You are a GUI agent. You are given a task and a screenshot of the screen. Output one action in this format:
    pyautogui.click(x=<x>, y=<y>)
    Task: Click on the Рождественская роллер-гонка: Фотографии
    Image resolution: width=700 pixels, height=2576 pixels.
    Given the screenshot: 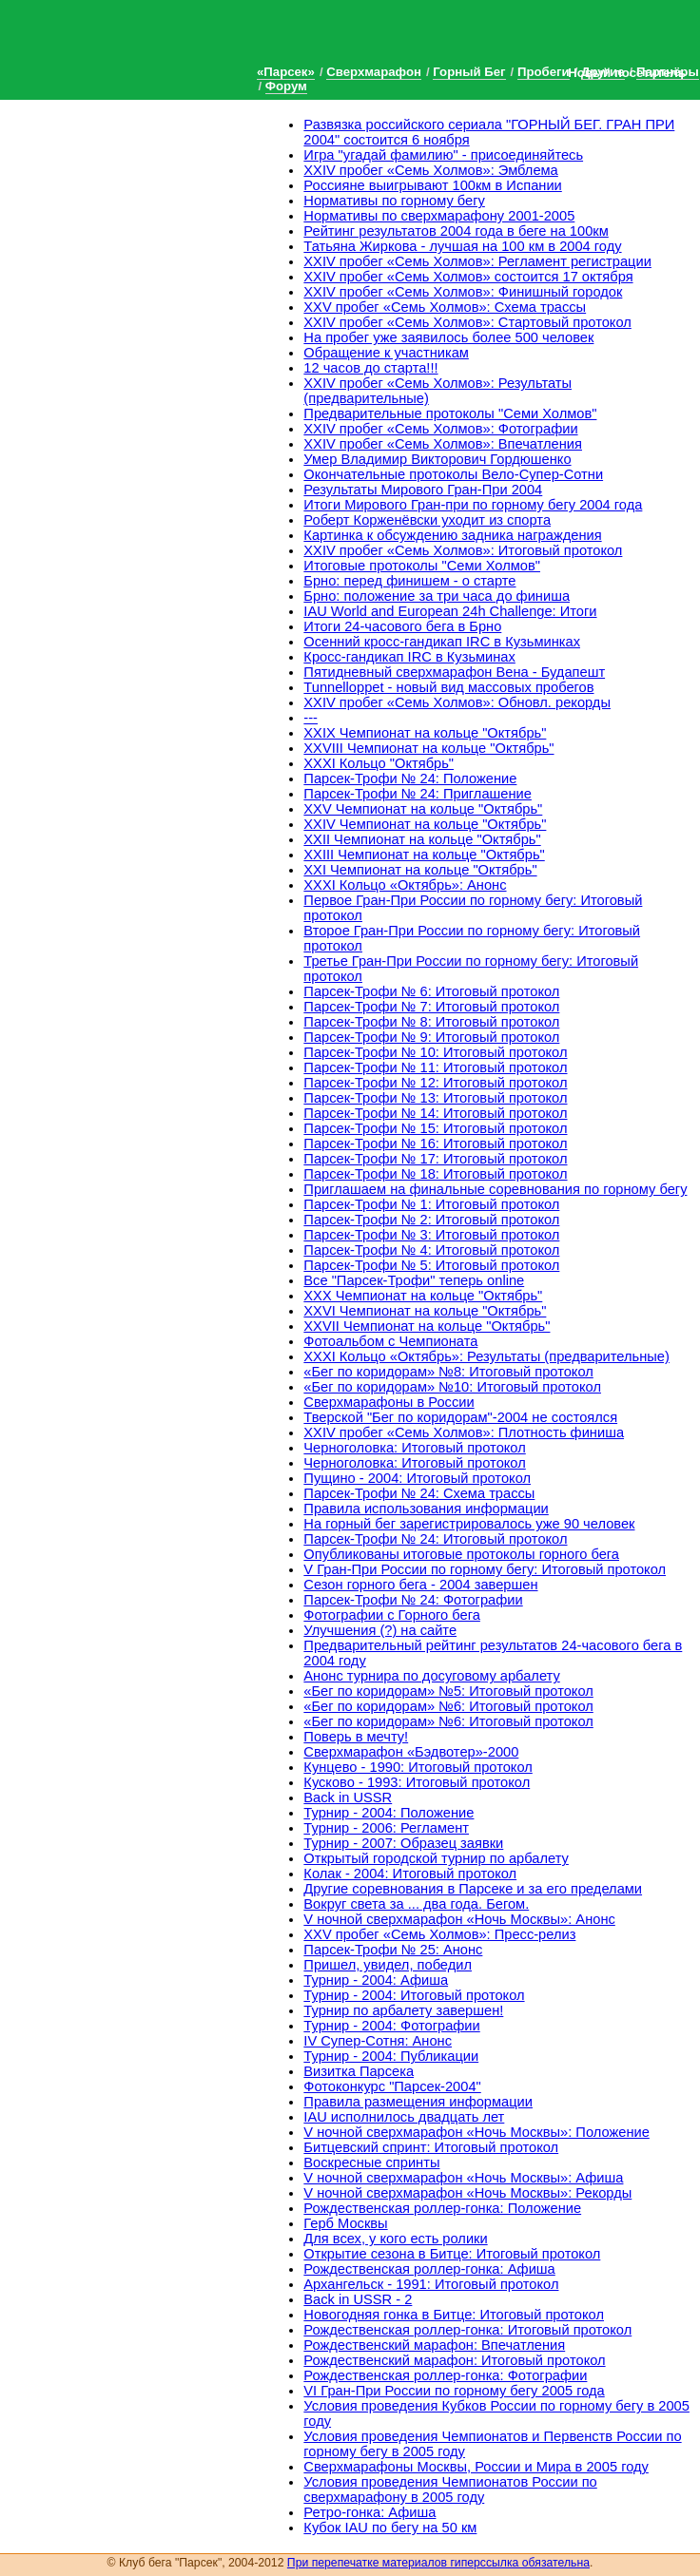 What is the action you would take?
    pyautogui.click(x=445, y=2375)
    